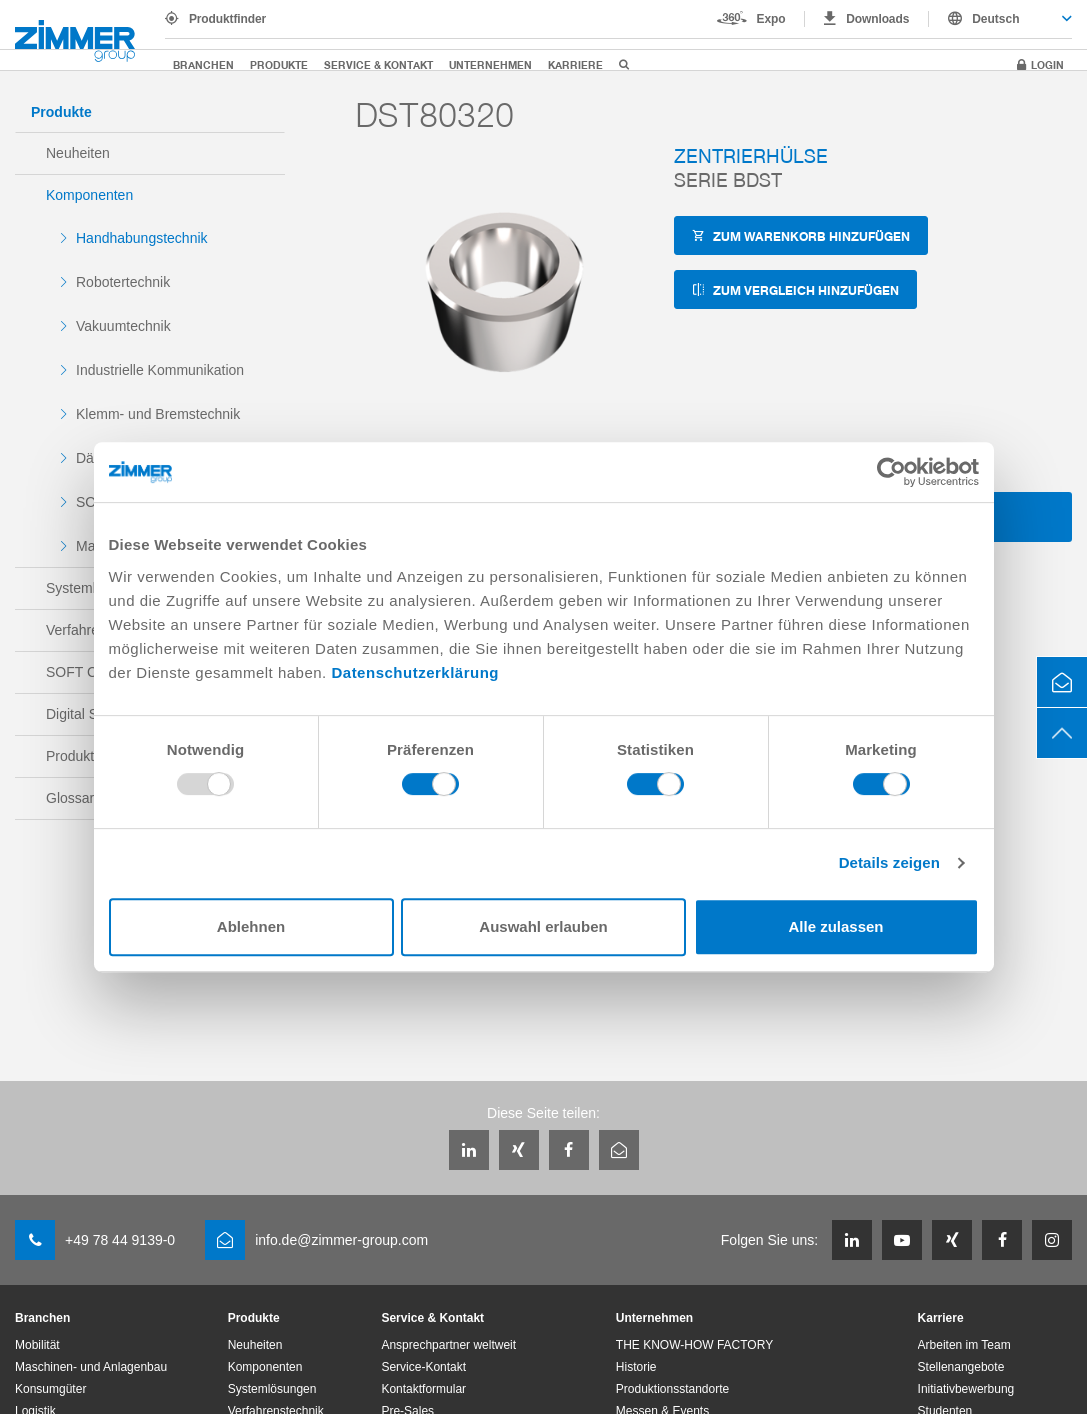  I want to click on Arbeiten im Team, so click(964, 1345).